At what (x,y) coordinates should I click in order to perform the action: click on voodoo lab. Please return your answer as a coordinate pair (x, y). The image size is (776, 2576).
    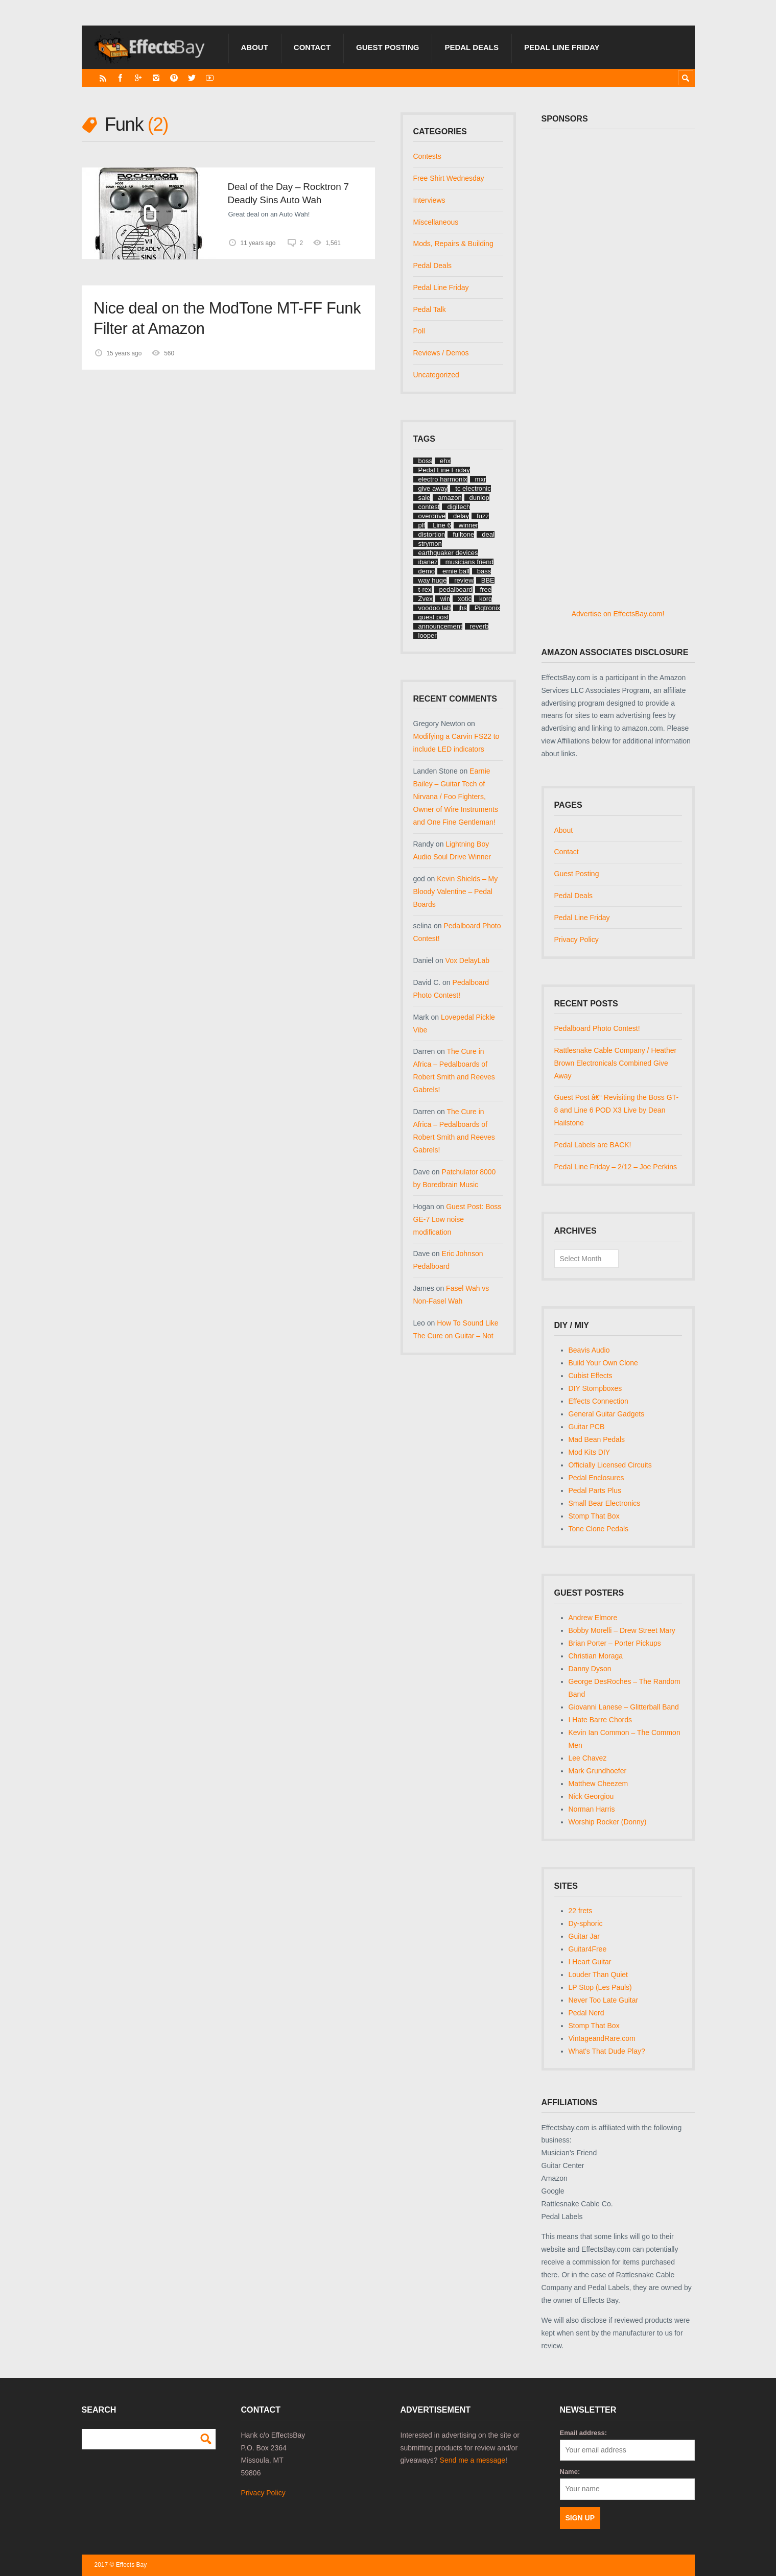
    Looking at the image, I should click on (434, 608).